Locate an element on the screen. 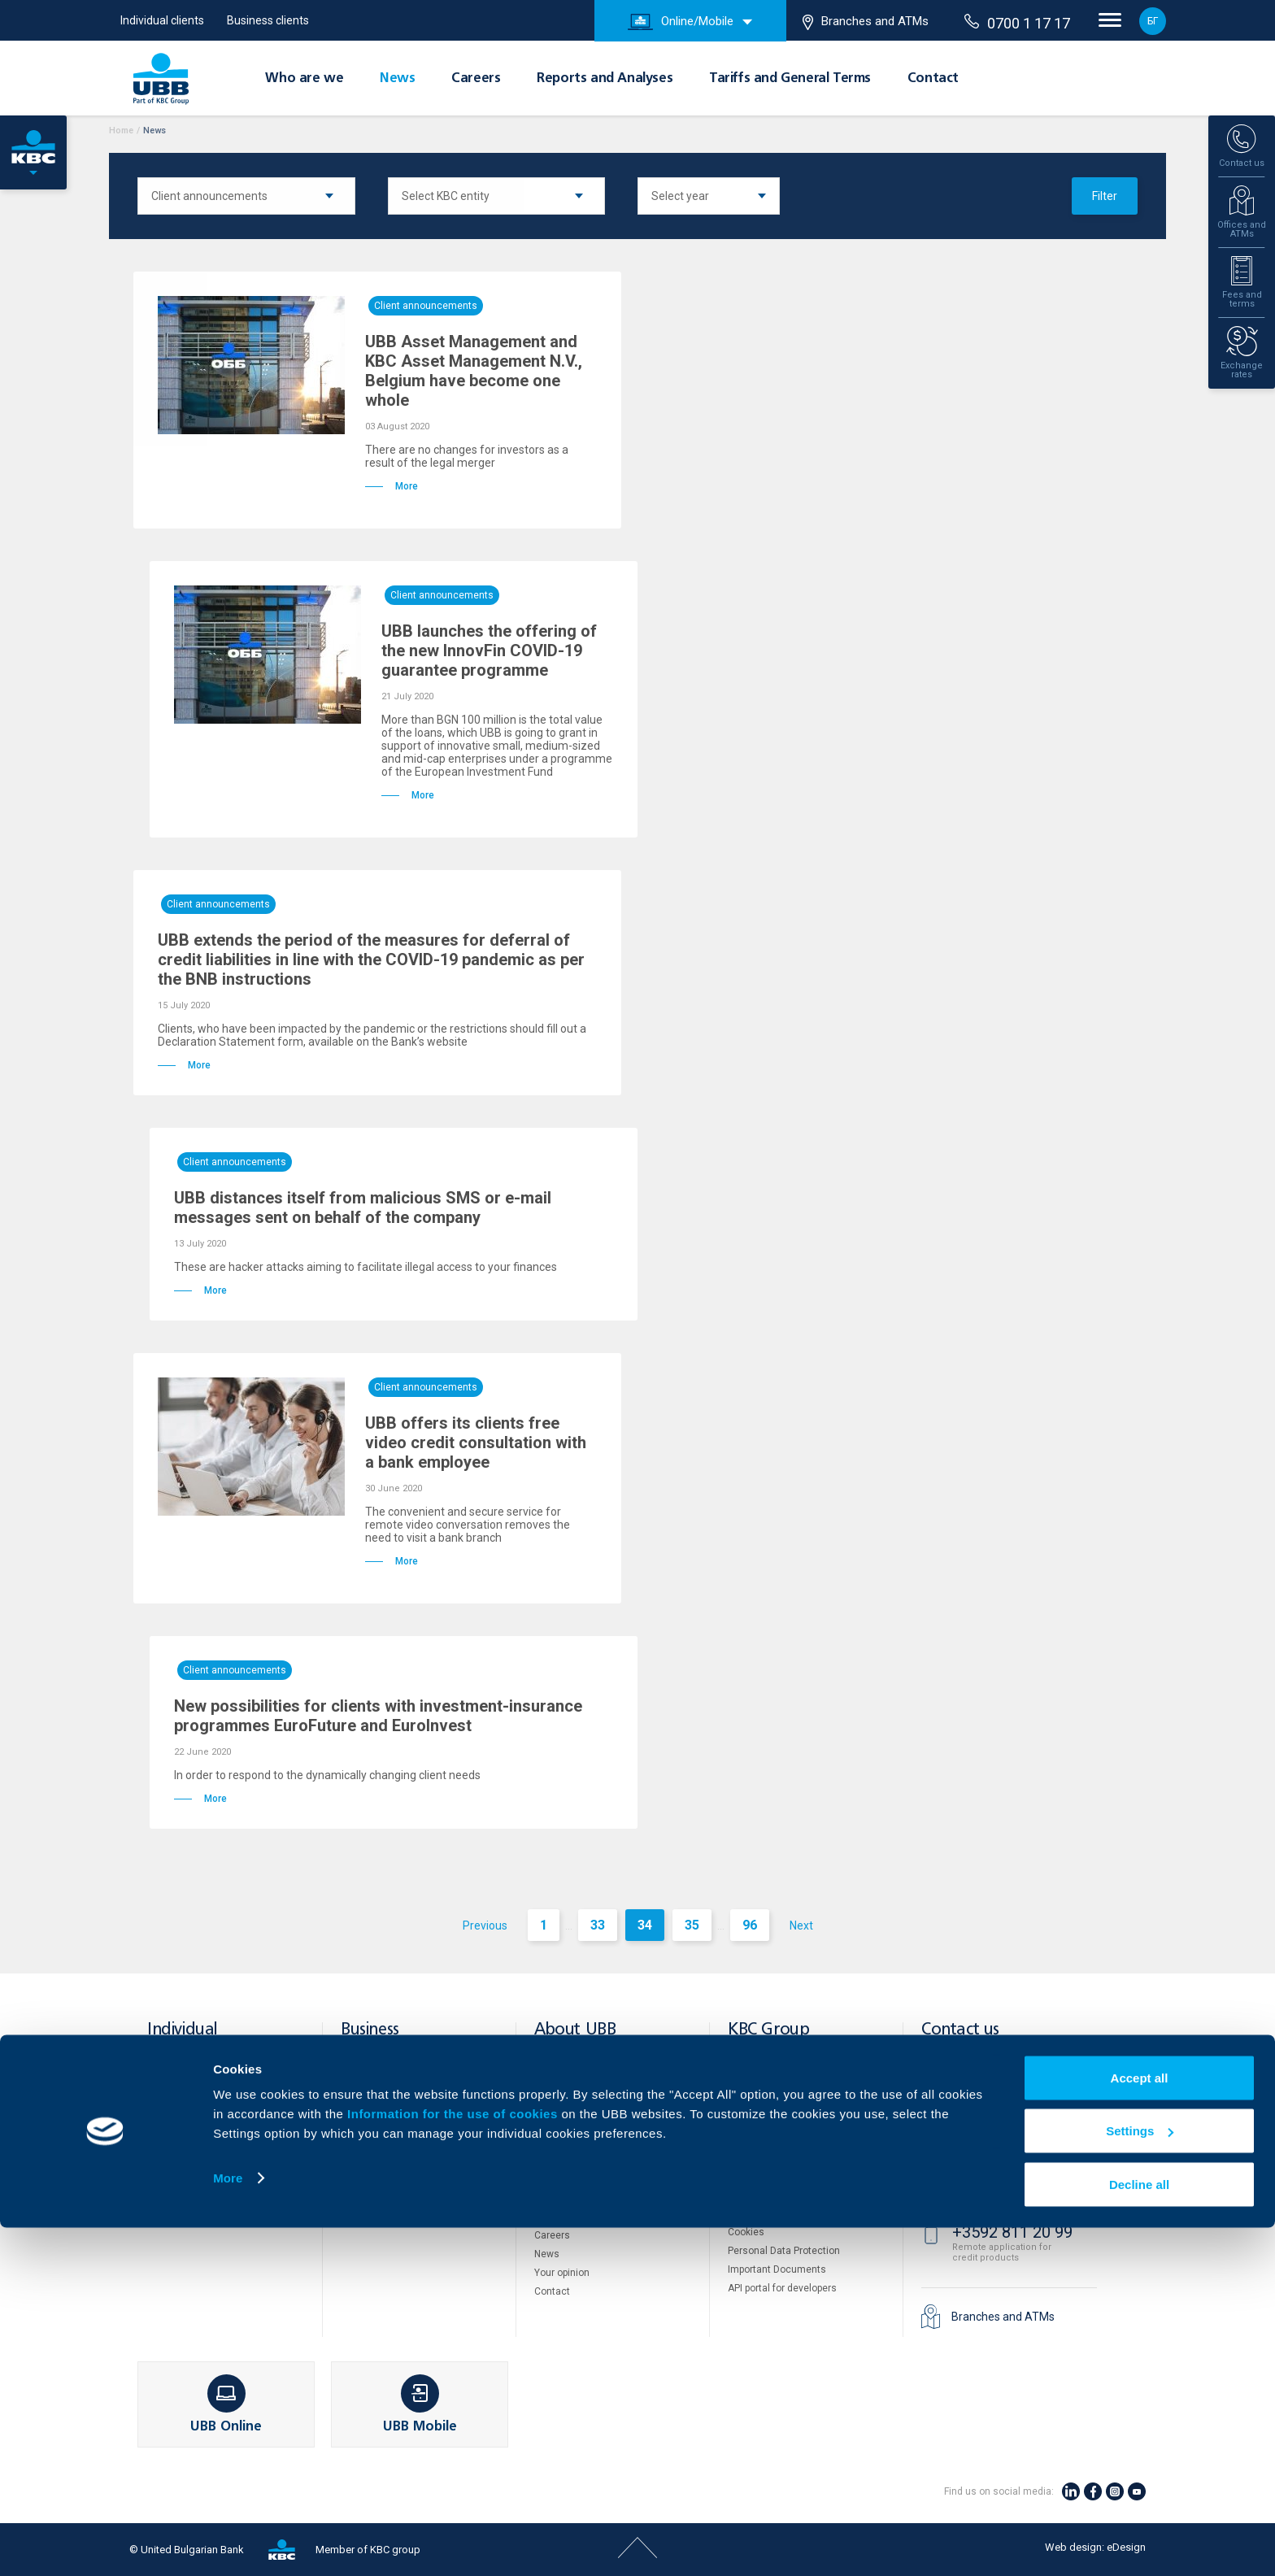 This screenshot has height=2576, width=1275. +3592 483 17 17 is located at coordinates (1012, 2068).